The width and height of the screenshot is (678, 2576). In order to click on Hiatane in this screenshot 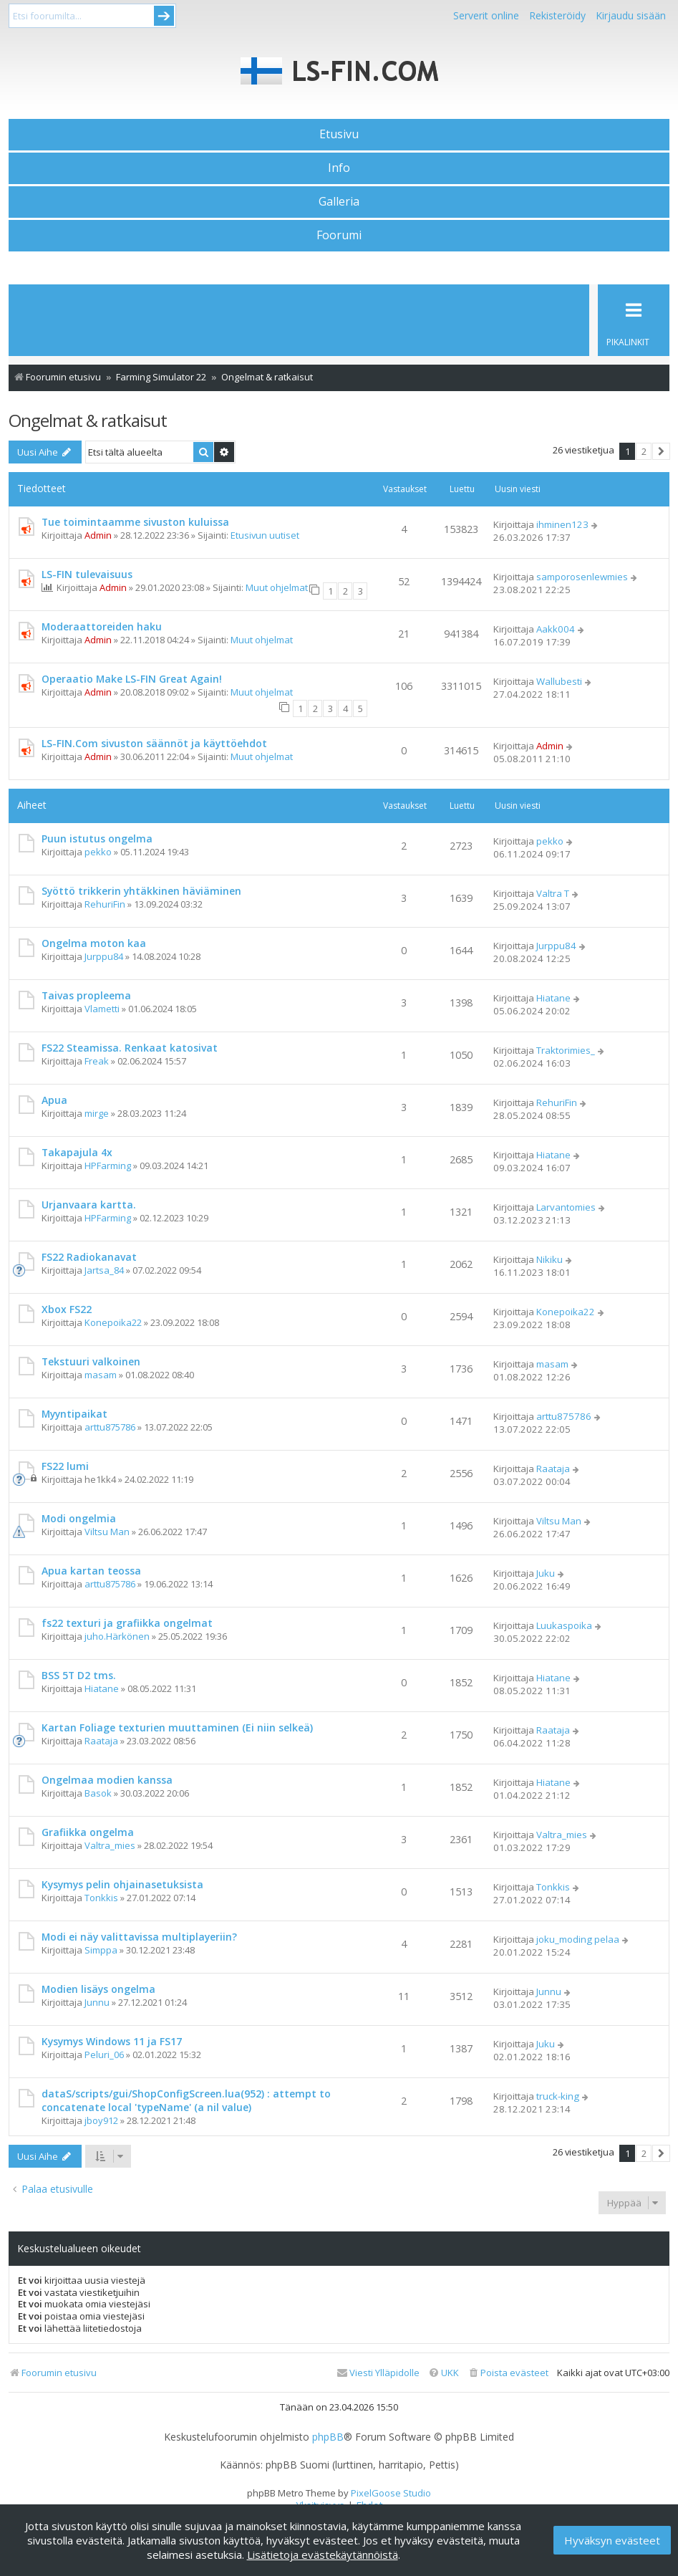, I will do `click(553, 997)`.